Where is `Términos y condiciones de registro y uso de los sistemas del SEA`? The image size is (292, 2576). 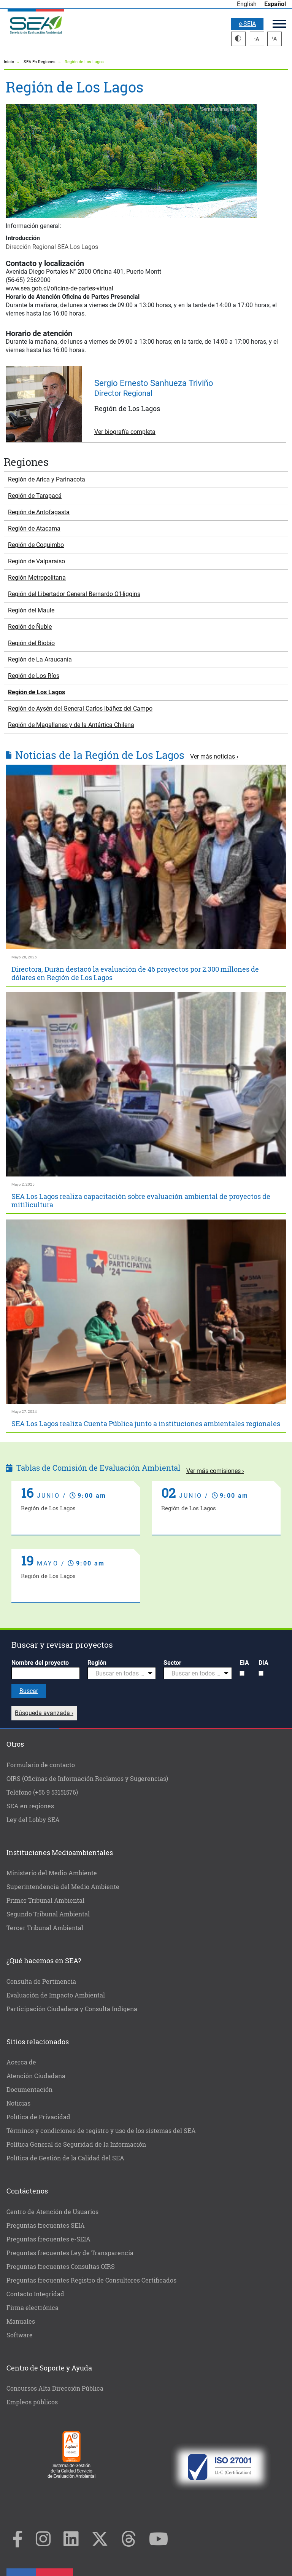
Términos y condiciones de registro y uso de los sistemas del SEA is located at coordinates (101, 2130).